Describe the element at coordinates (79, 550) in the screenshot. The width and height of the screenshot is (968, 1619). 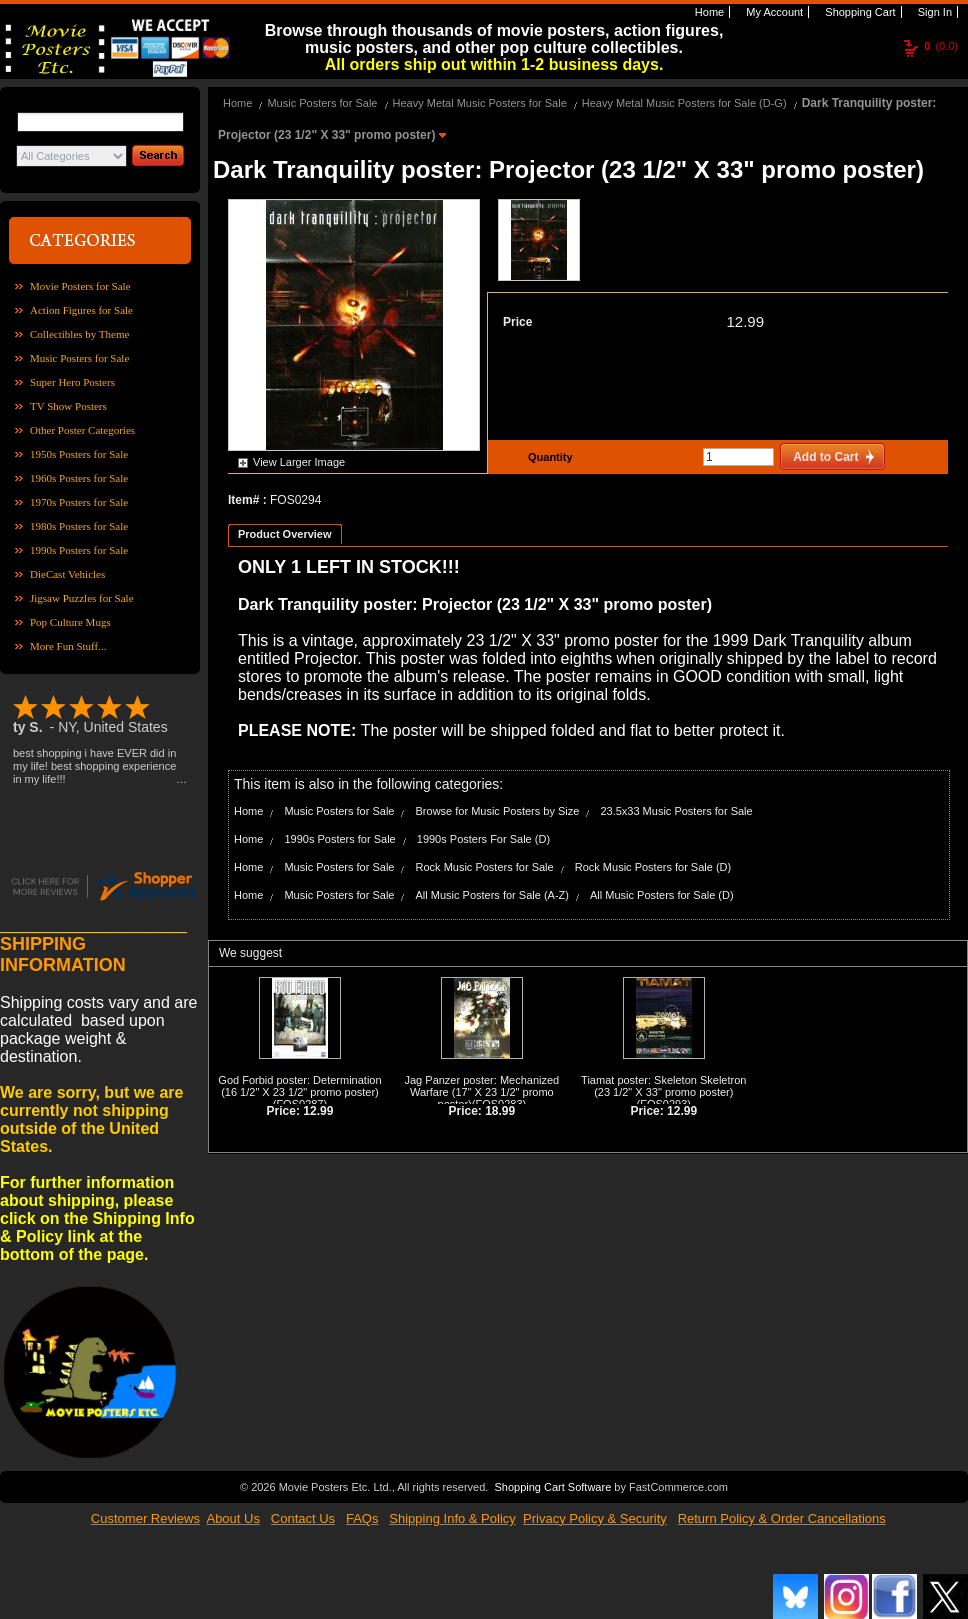
I see `1990s Posters for Sale` at that location.